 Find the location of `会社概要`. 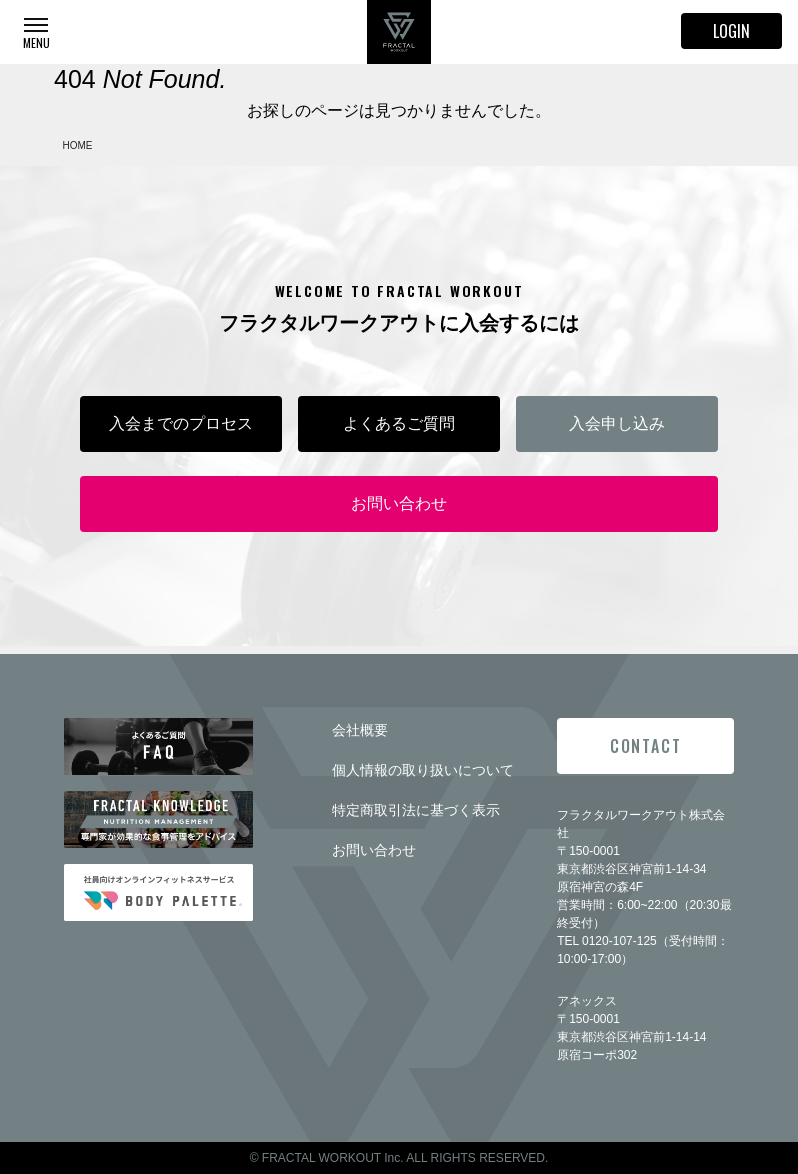

会社概要 is located at coordinates (360, 730).